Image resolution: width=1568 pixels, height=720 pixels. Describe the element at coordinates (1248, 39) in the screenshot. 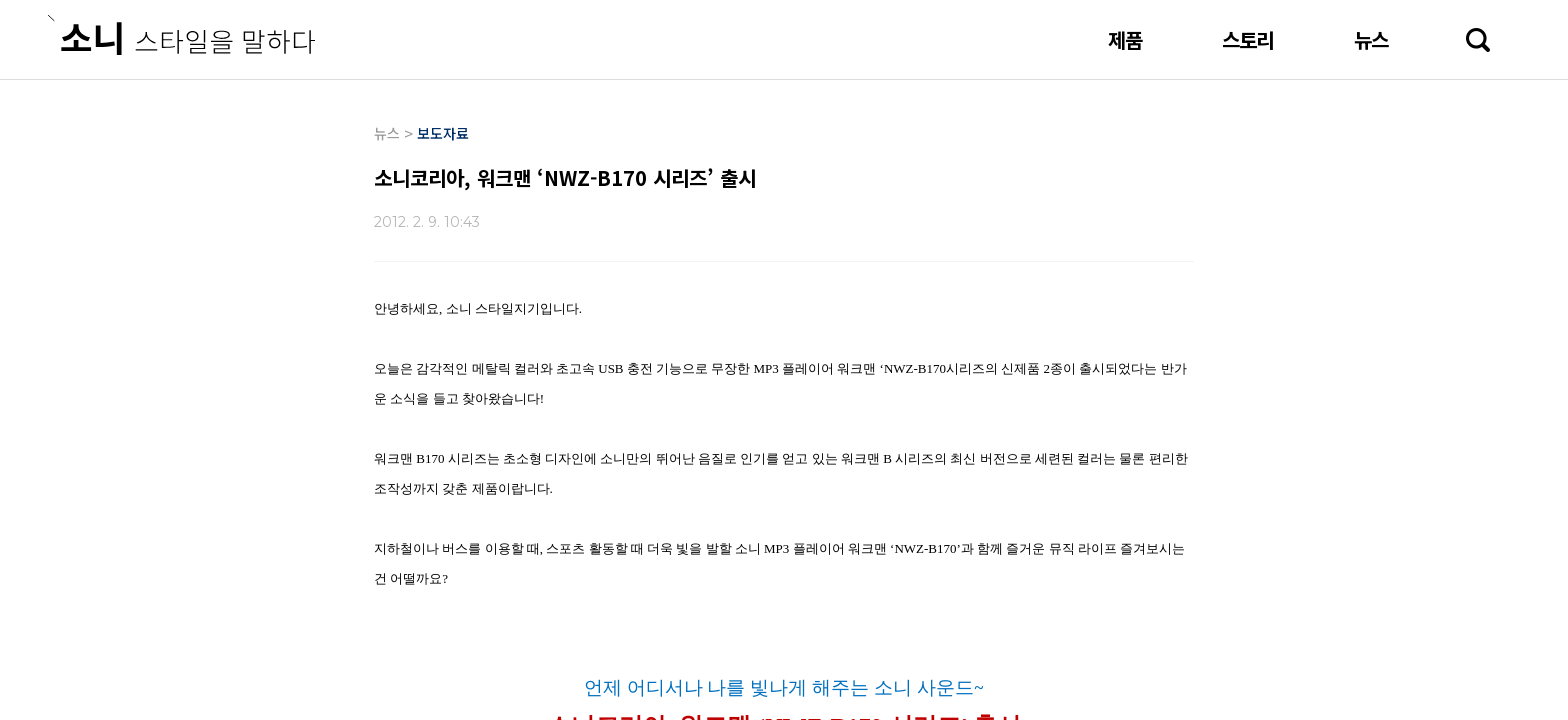

I see `스토리` at that location.